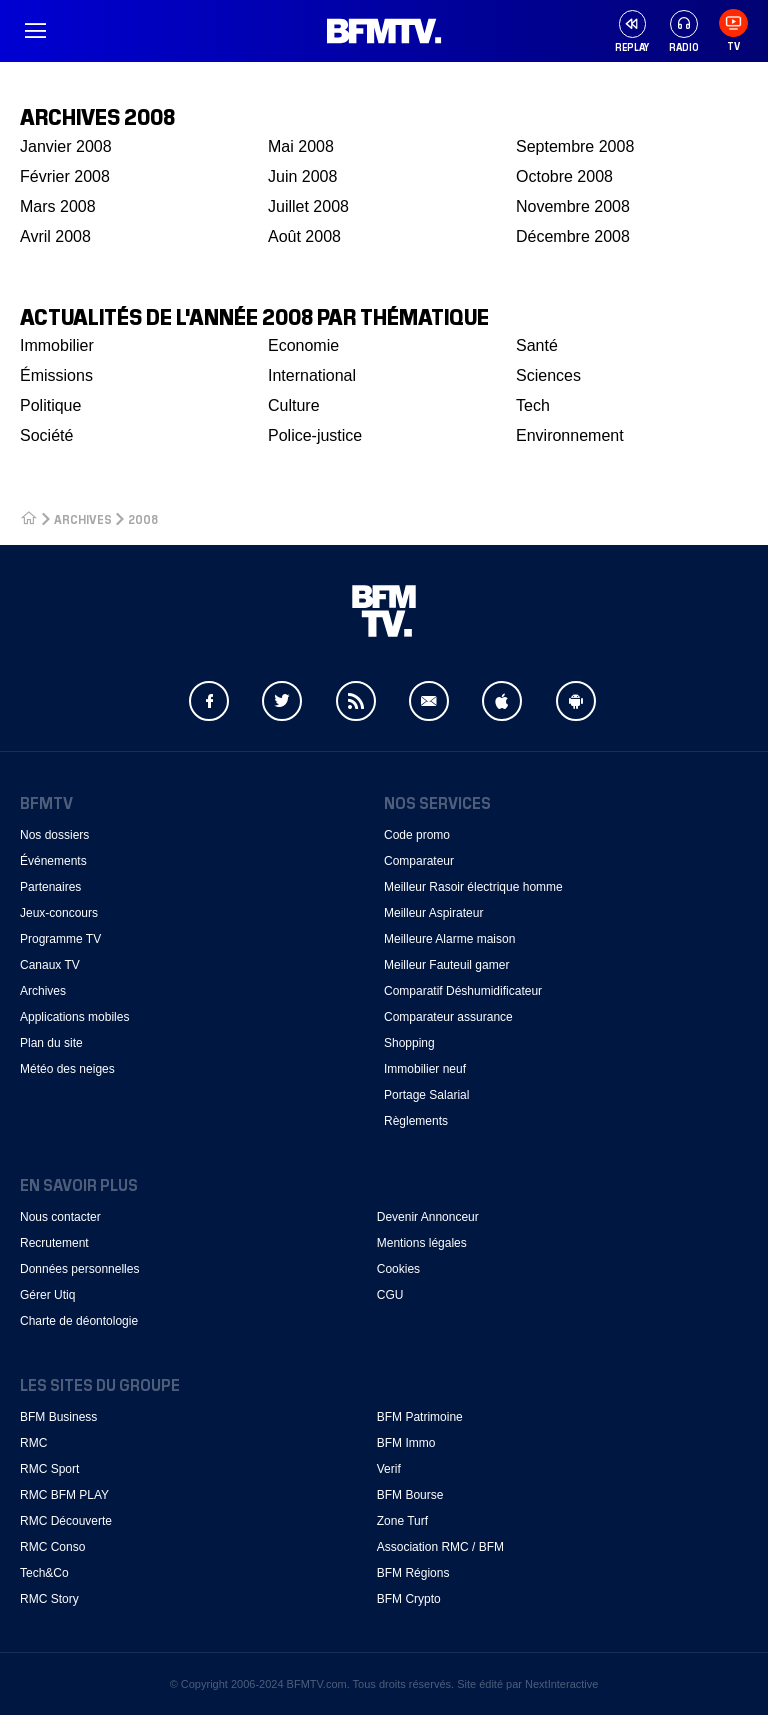 The height and width of the screenshot is (1715, 768). I want to click on Newsletter, so click(429, 701).